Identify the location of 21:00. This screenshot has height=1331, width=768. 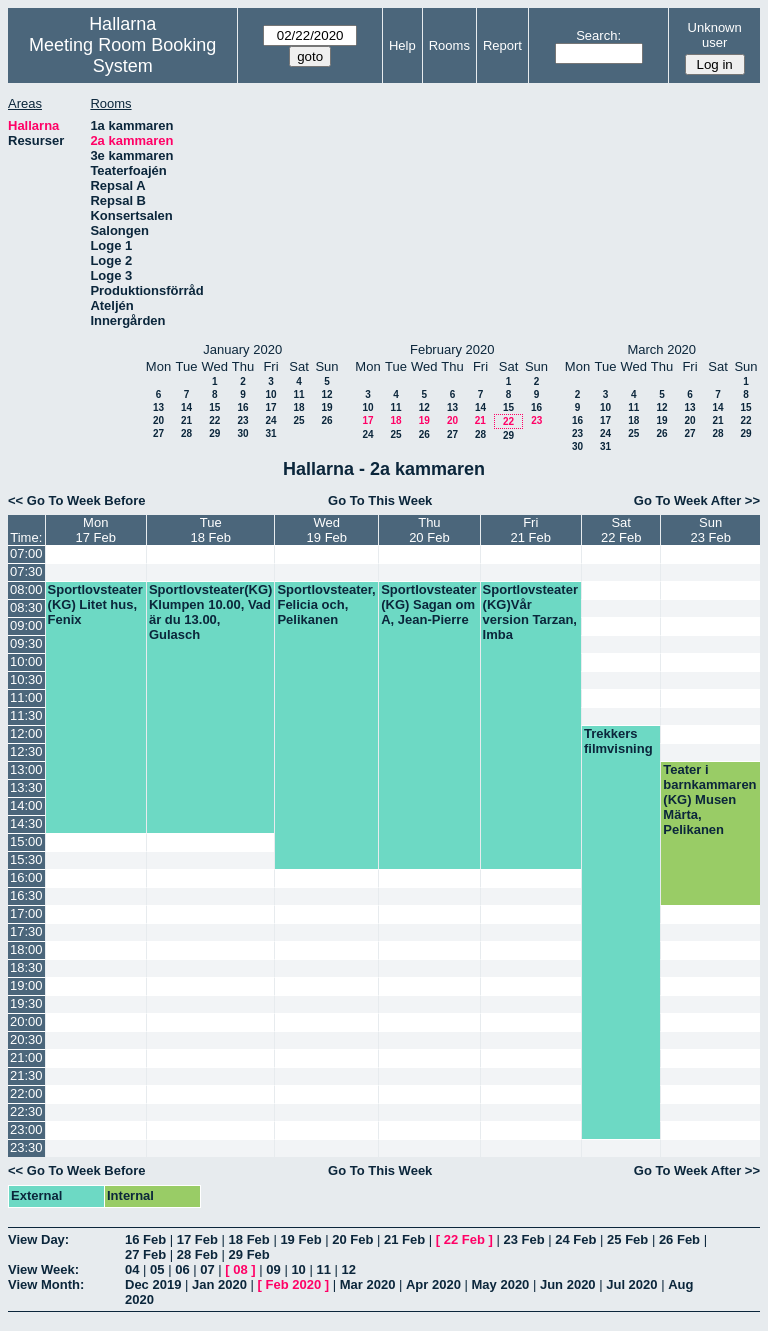
(26, 1057).